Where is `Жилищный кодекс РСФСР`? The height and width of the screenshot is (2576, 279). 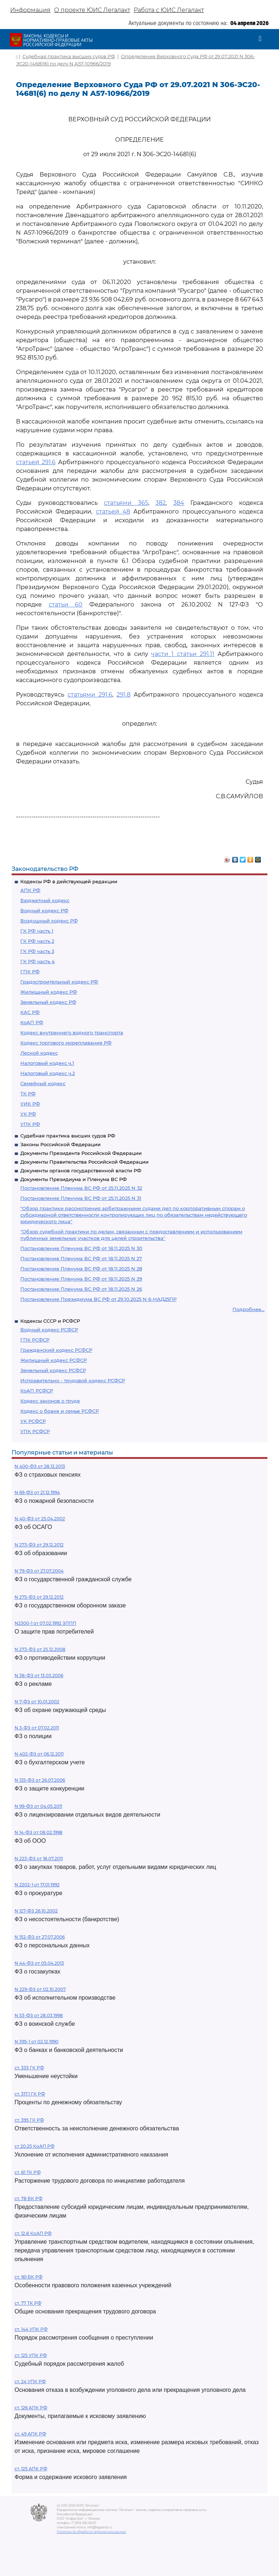 Жилищный кодекс РСФСР is located at coordinates (53, 1360).